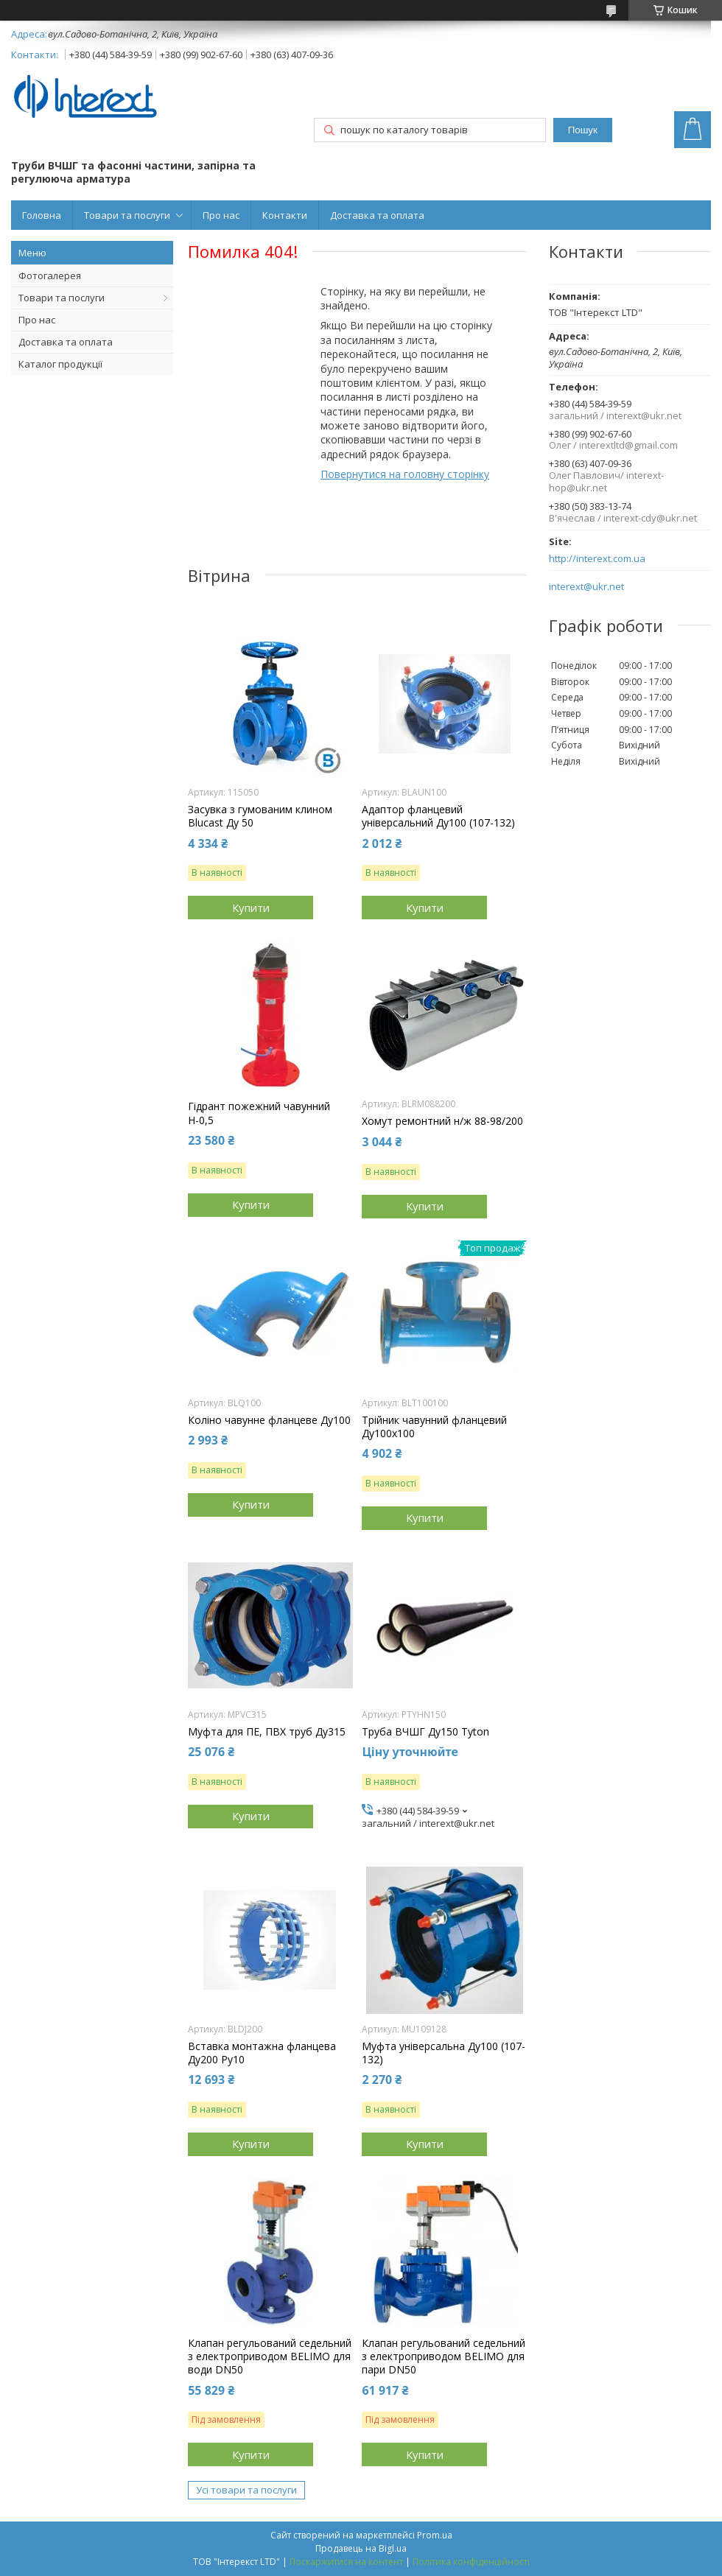 The height and width of the screenshot is (2576, 722). What do you see at coordinates (471, 2561) in the screenshot?
I see `Політика конфіденційності` at bounding box center [471, 2561].